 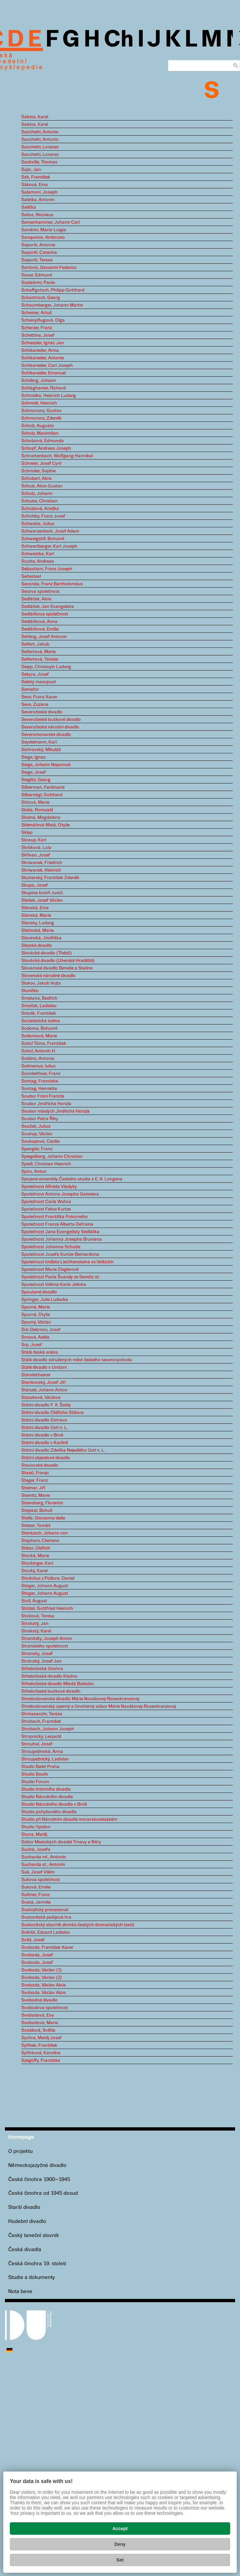 I want to click on Schwarzenberk, Josef Adam, so click(x=50, y=531).